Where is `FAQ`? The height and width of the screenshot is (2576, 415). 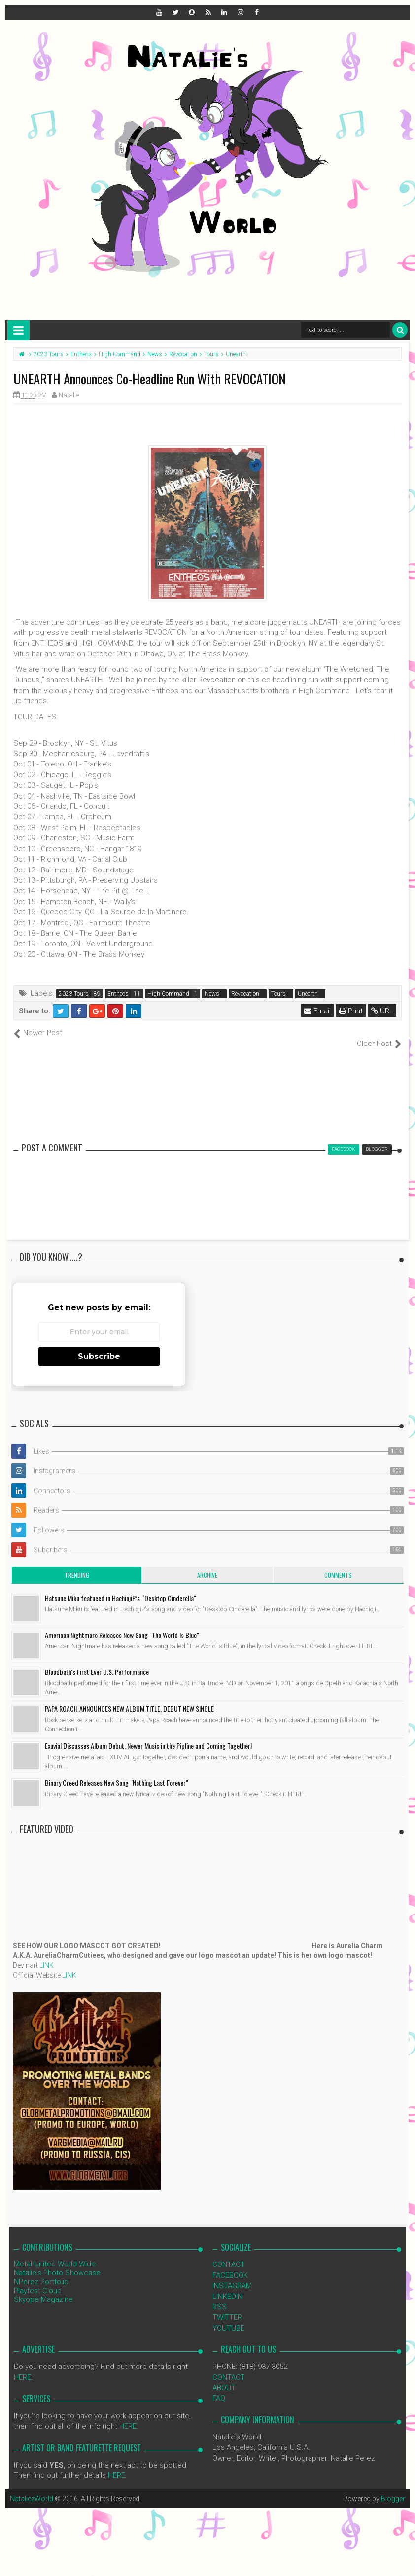 FAQ is located at coordinates (218, 2387).